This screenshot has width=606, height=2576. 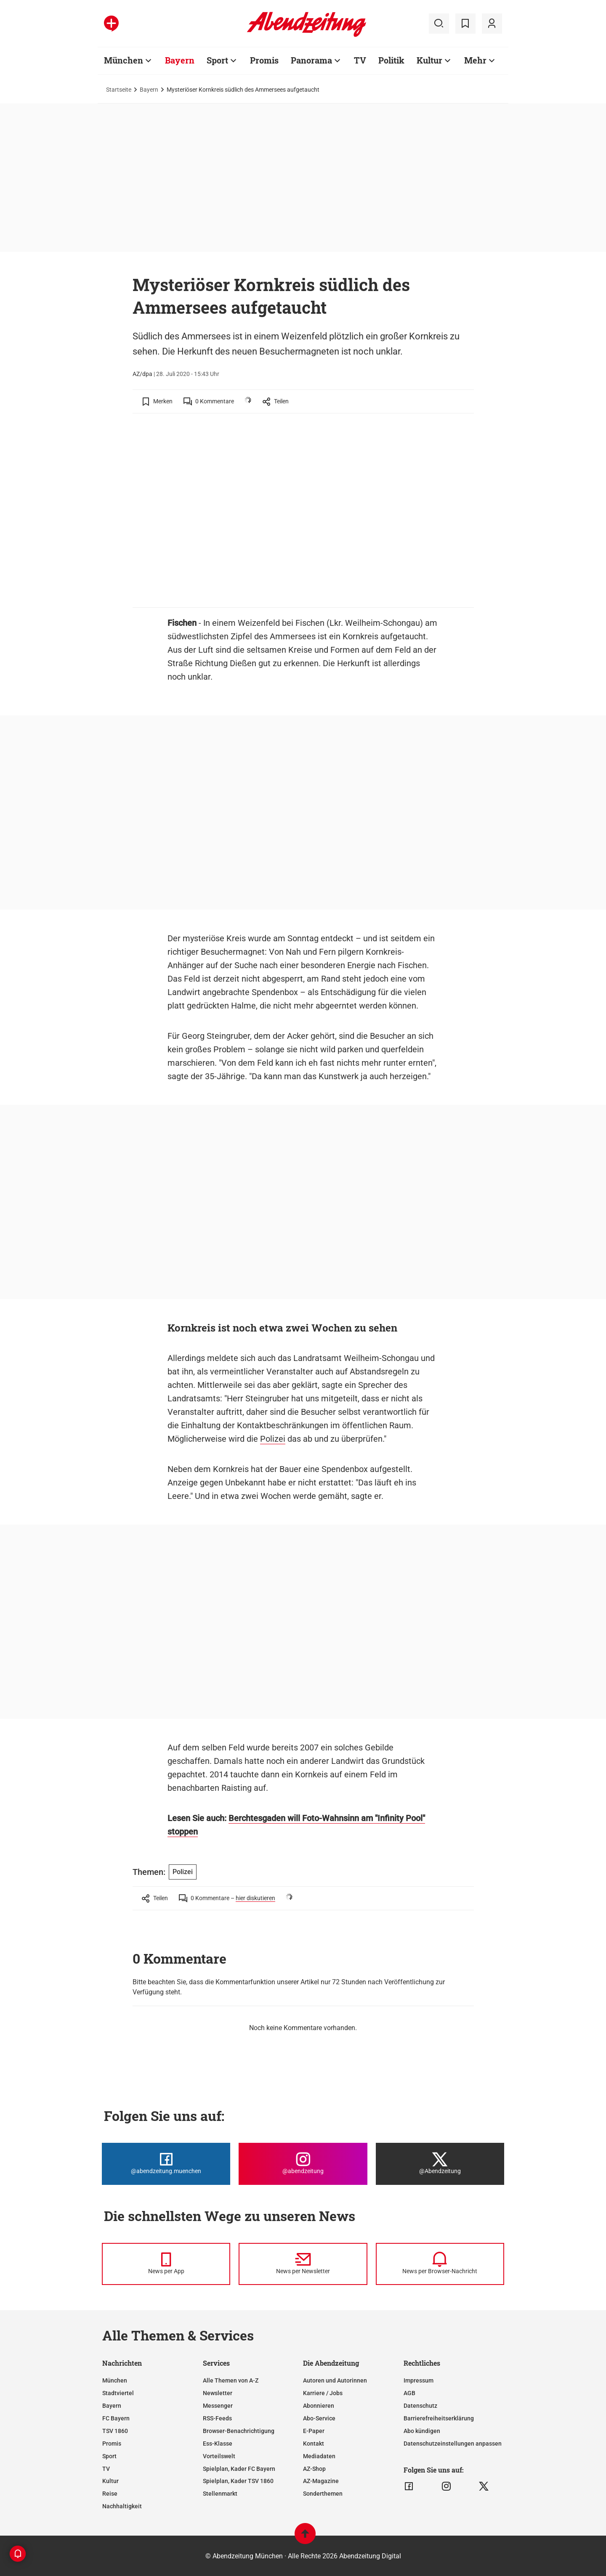 What do you see at coordinates (360, 60) in the screenshot?
I see `TV` at bounding box center [360, 60].